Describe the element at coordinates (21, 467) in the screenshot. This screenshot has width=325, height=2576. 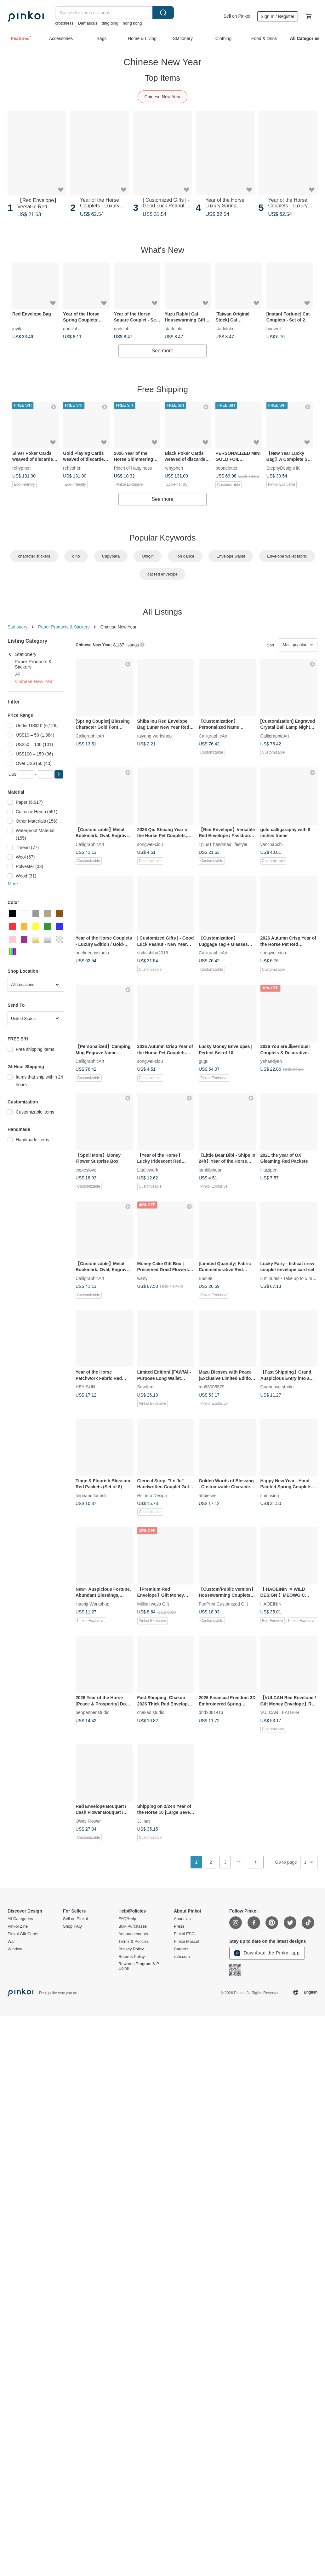
I see `rehyphen` at that location.